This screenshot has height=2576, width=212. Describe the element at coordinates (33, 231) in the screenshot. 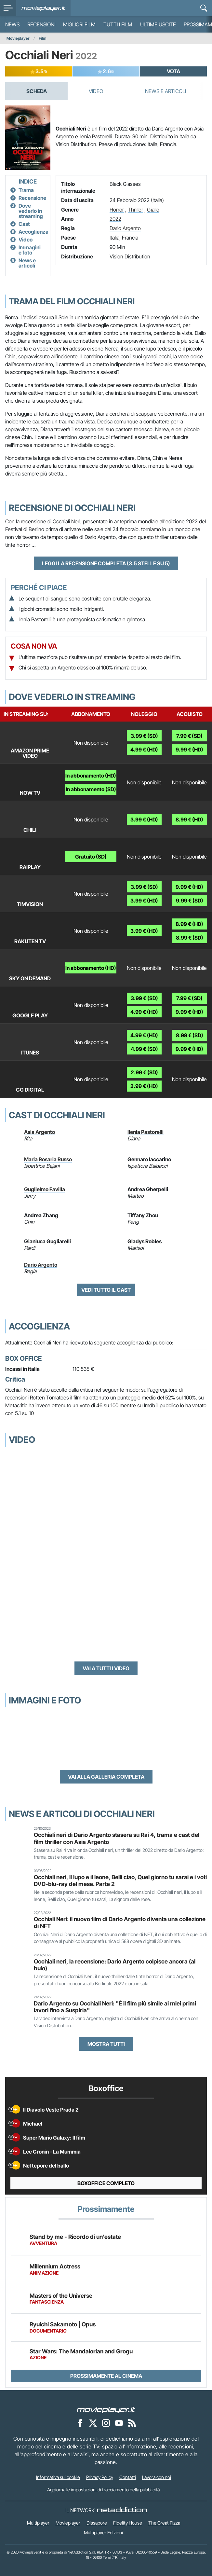

I see `Accoglienza` at that location.